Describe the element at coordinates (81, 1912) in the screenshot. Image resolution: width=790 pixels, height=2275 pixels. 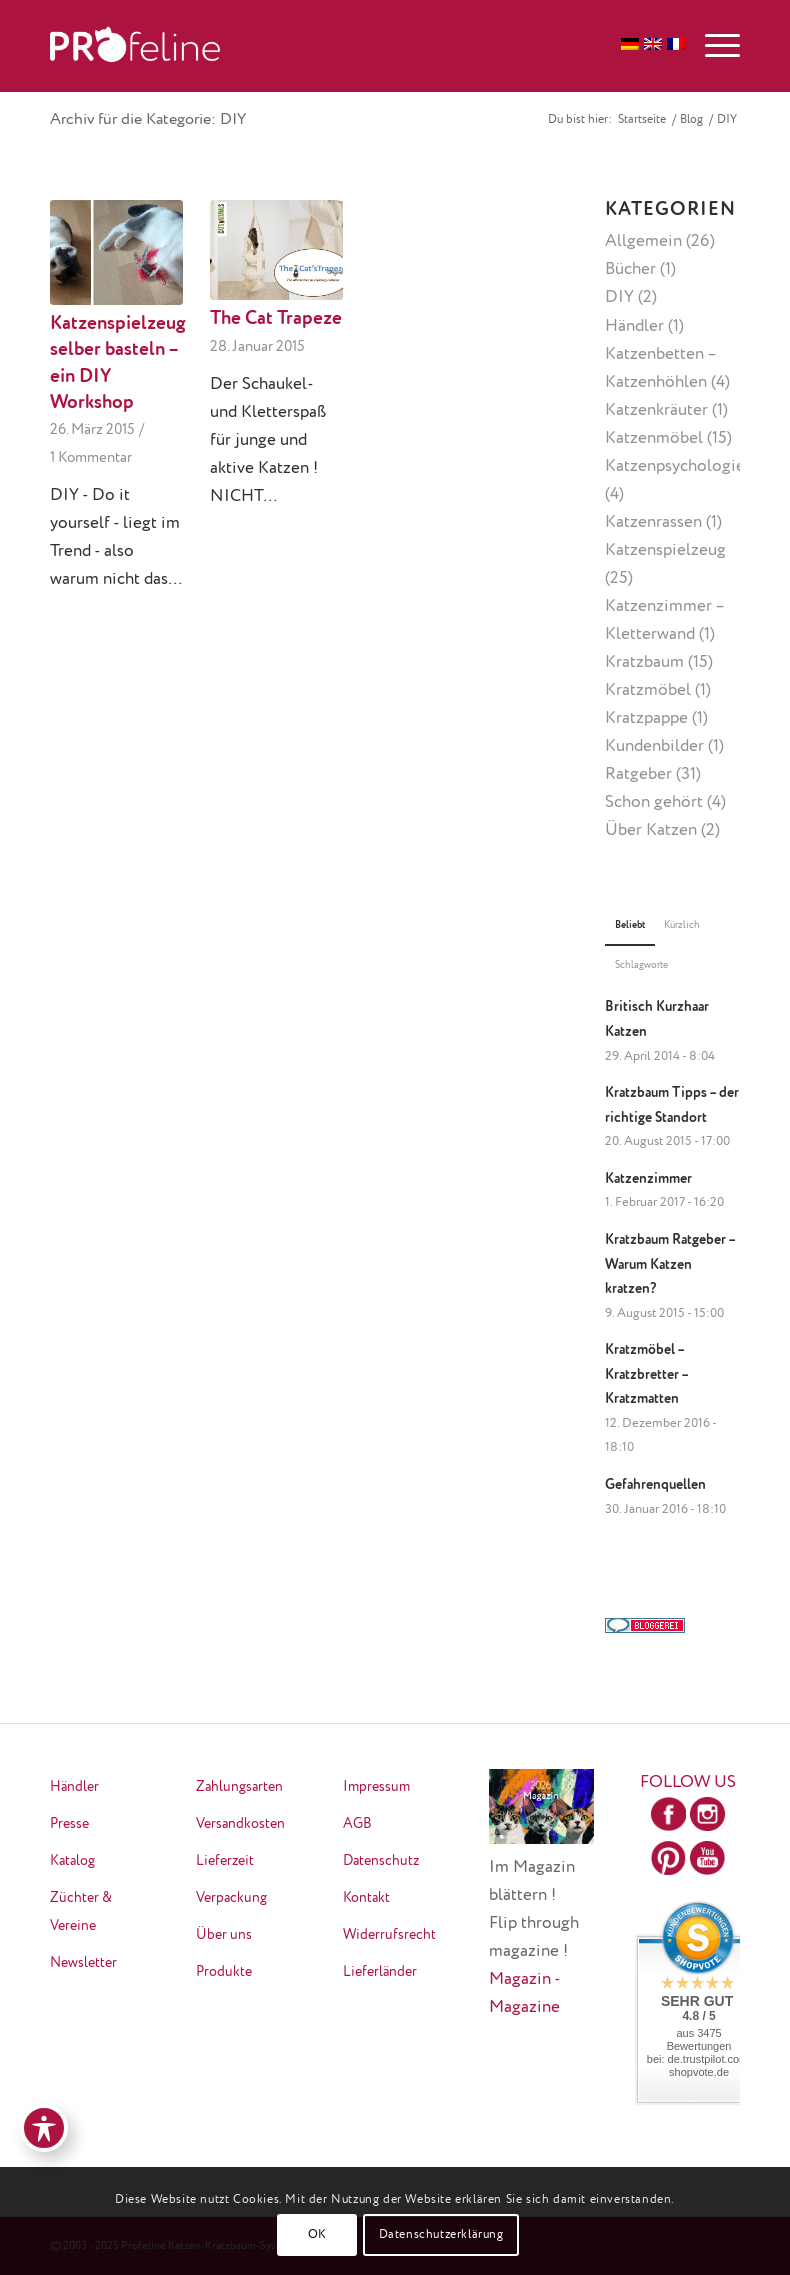
I see `Züchter & Vereine` at that location.